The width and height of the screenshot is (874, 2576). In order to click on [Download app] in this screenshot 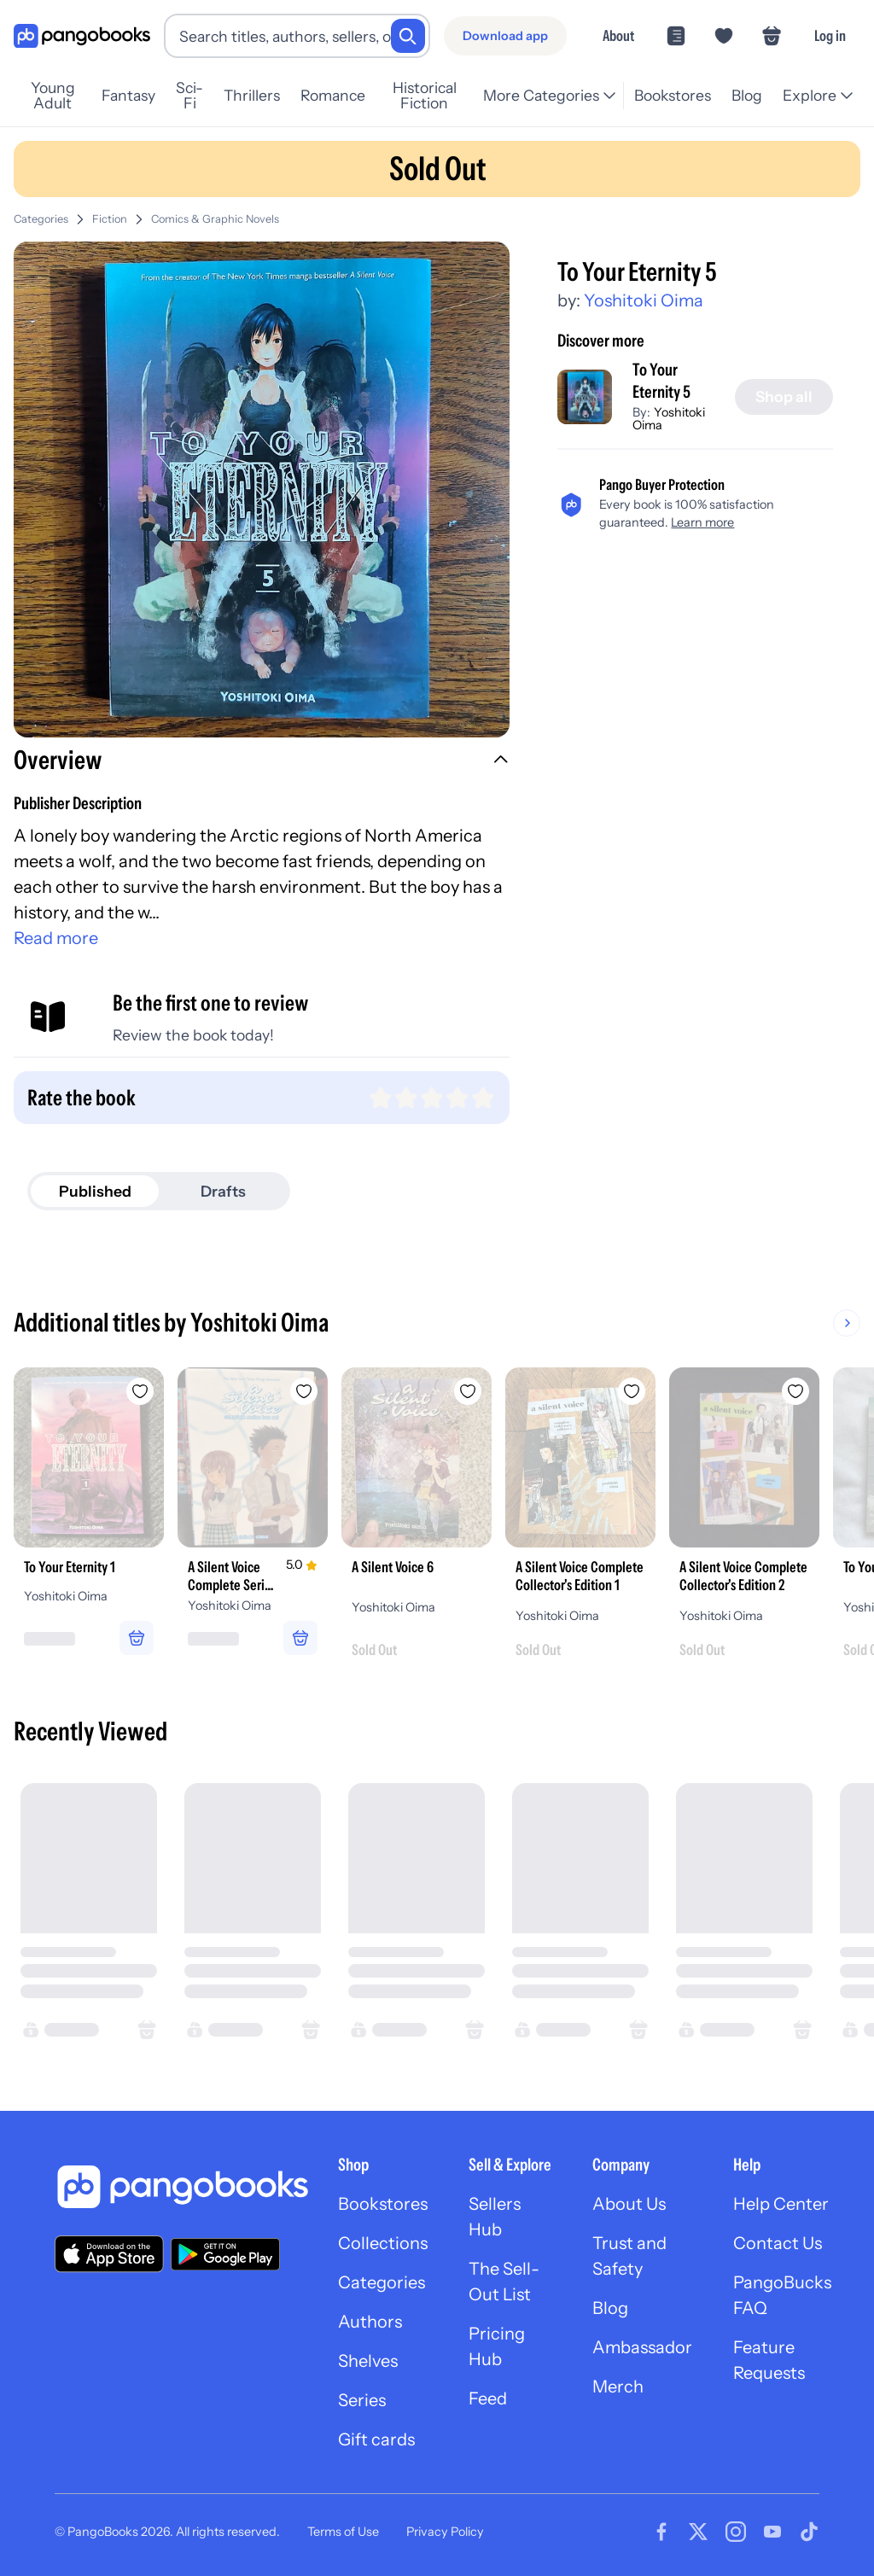, I will do `click(505, 35)`.